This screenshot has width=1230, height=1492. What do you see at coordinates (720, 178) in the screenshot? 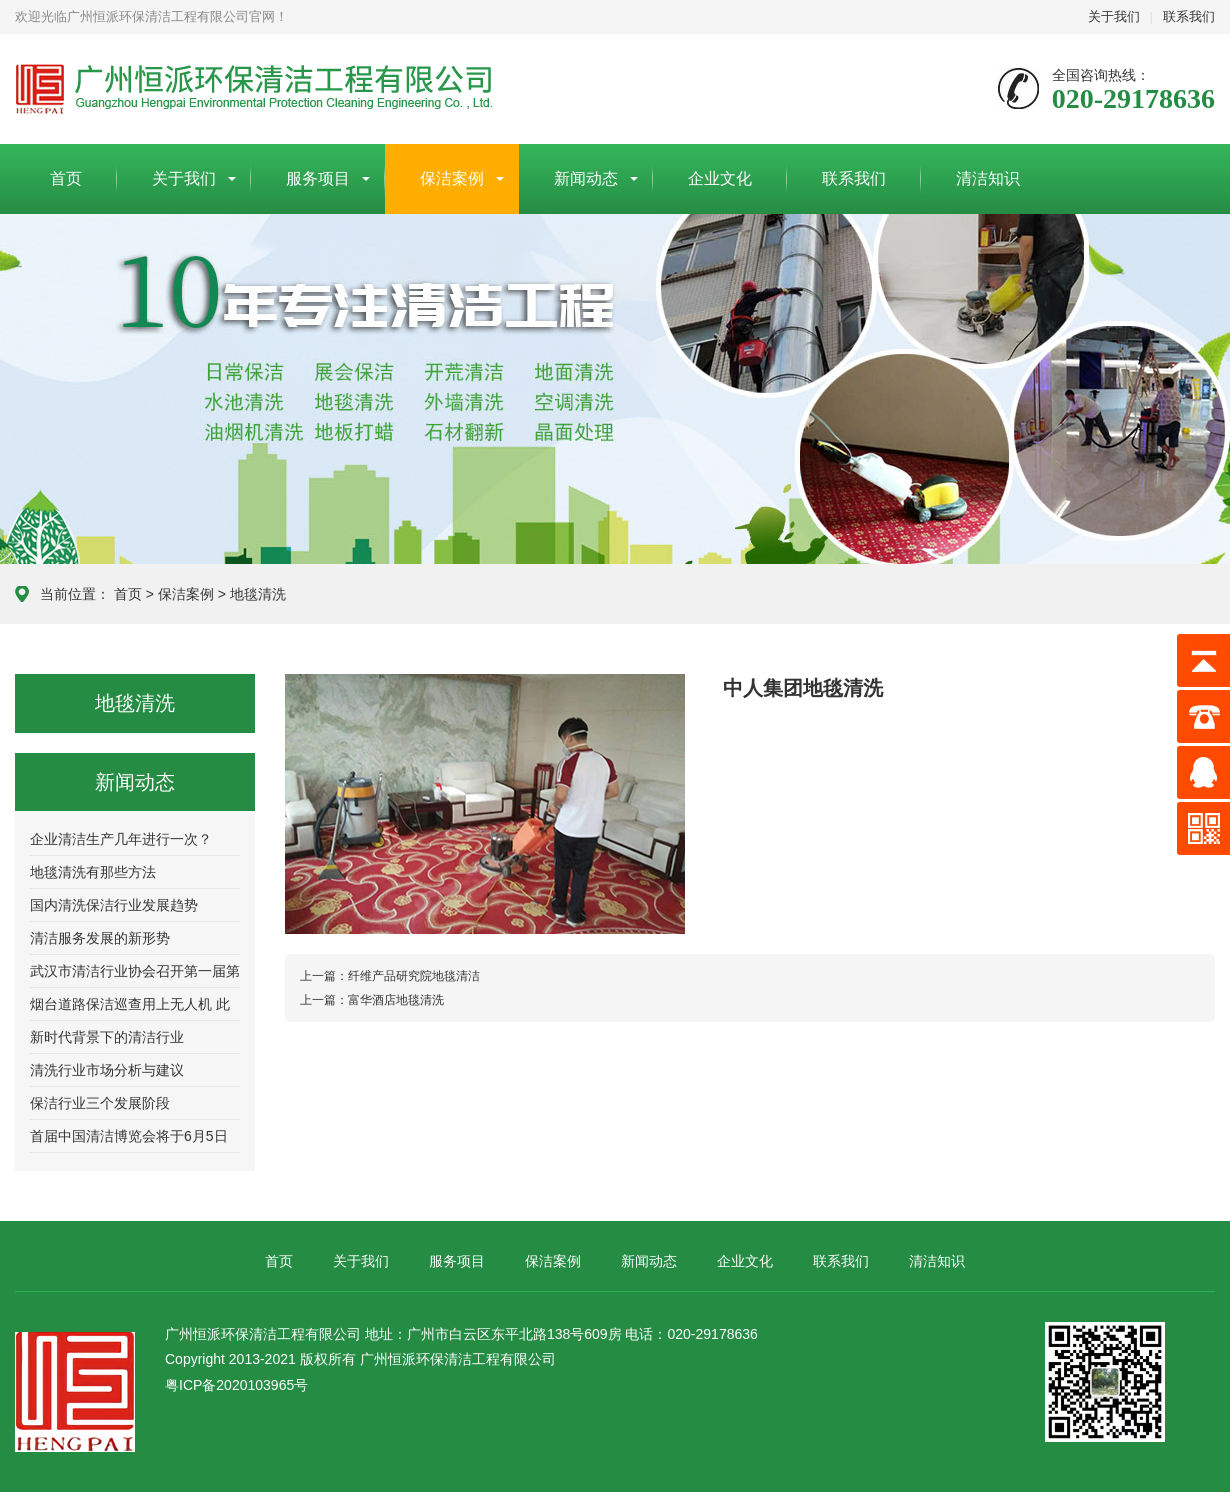
I see `企业文化` at bounding box center [720, 178].